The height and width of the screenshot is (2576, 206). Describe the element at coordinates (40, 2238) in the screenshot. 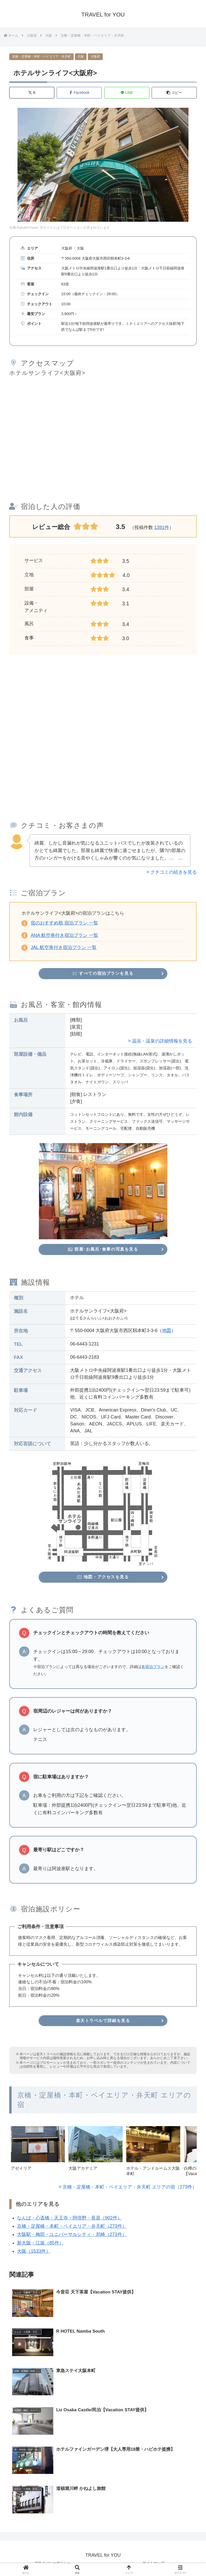

I see `新大阪・江坂（85件）` at that location.